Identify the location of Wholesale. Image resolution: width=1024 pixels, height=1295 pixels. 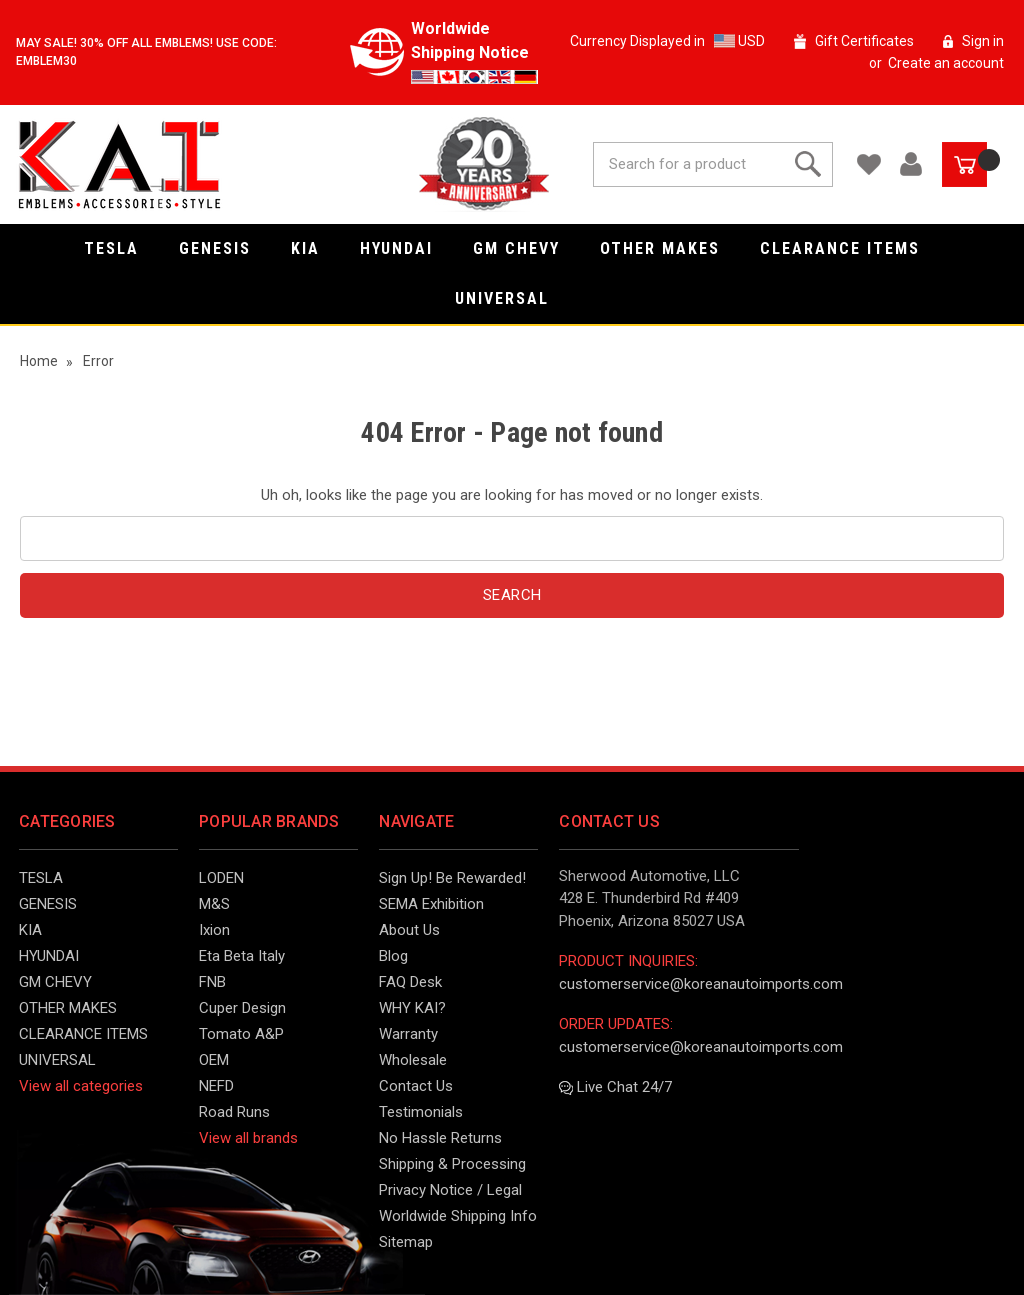
(413, 1060).